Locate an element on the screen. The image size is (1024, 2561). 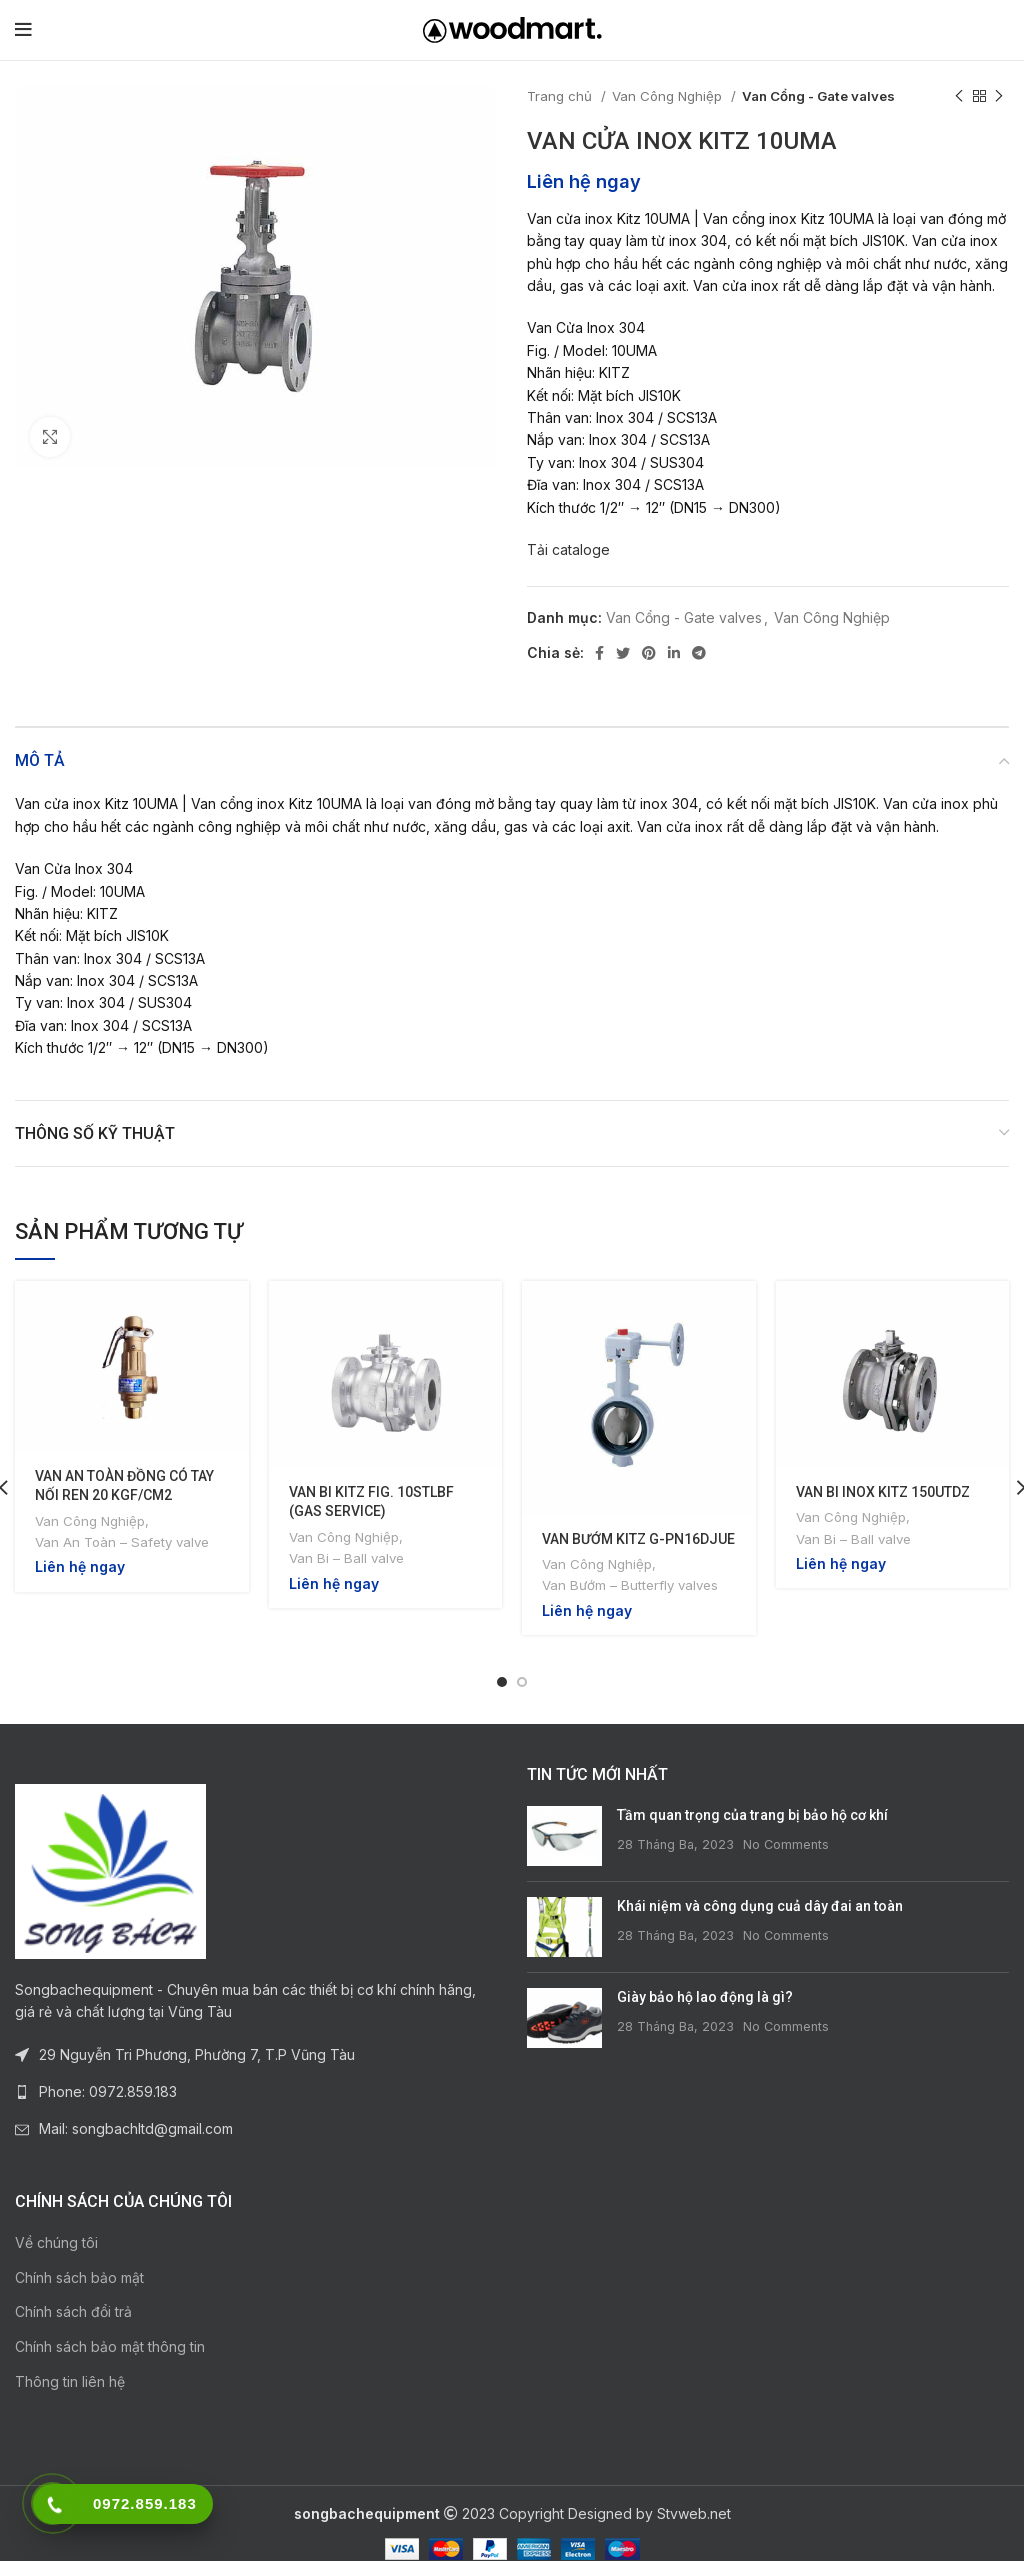
Thông tin liên hệ is located at coordinates (70, 2361).